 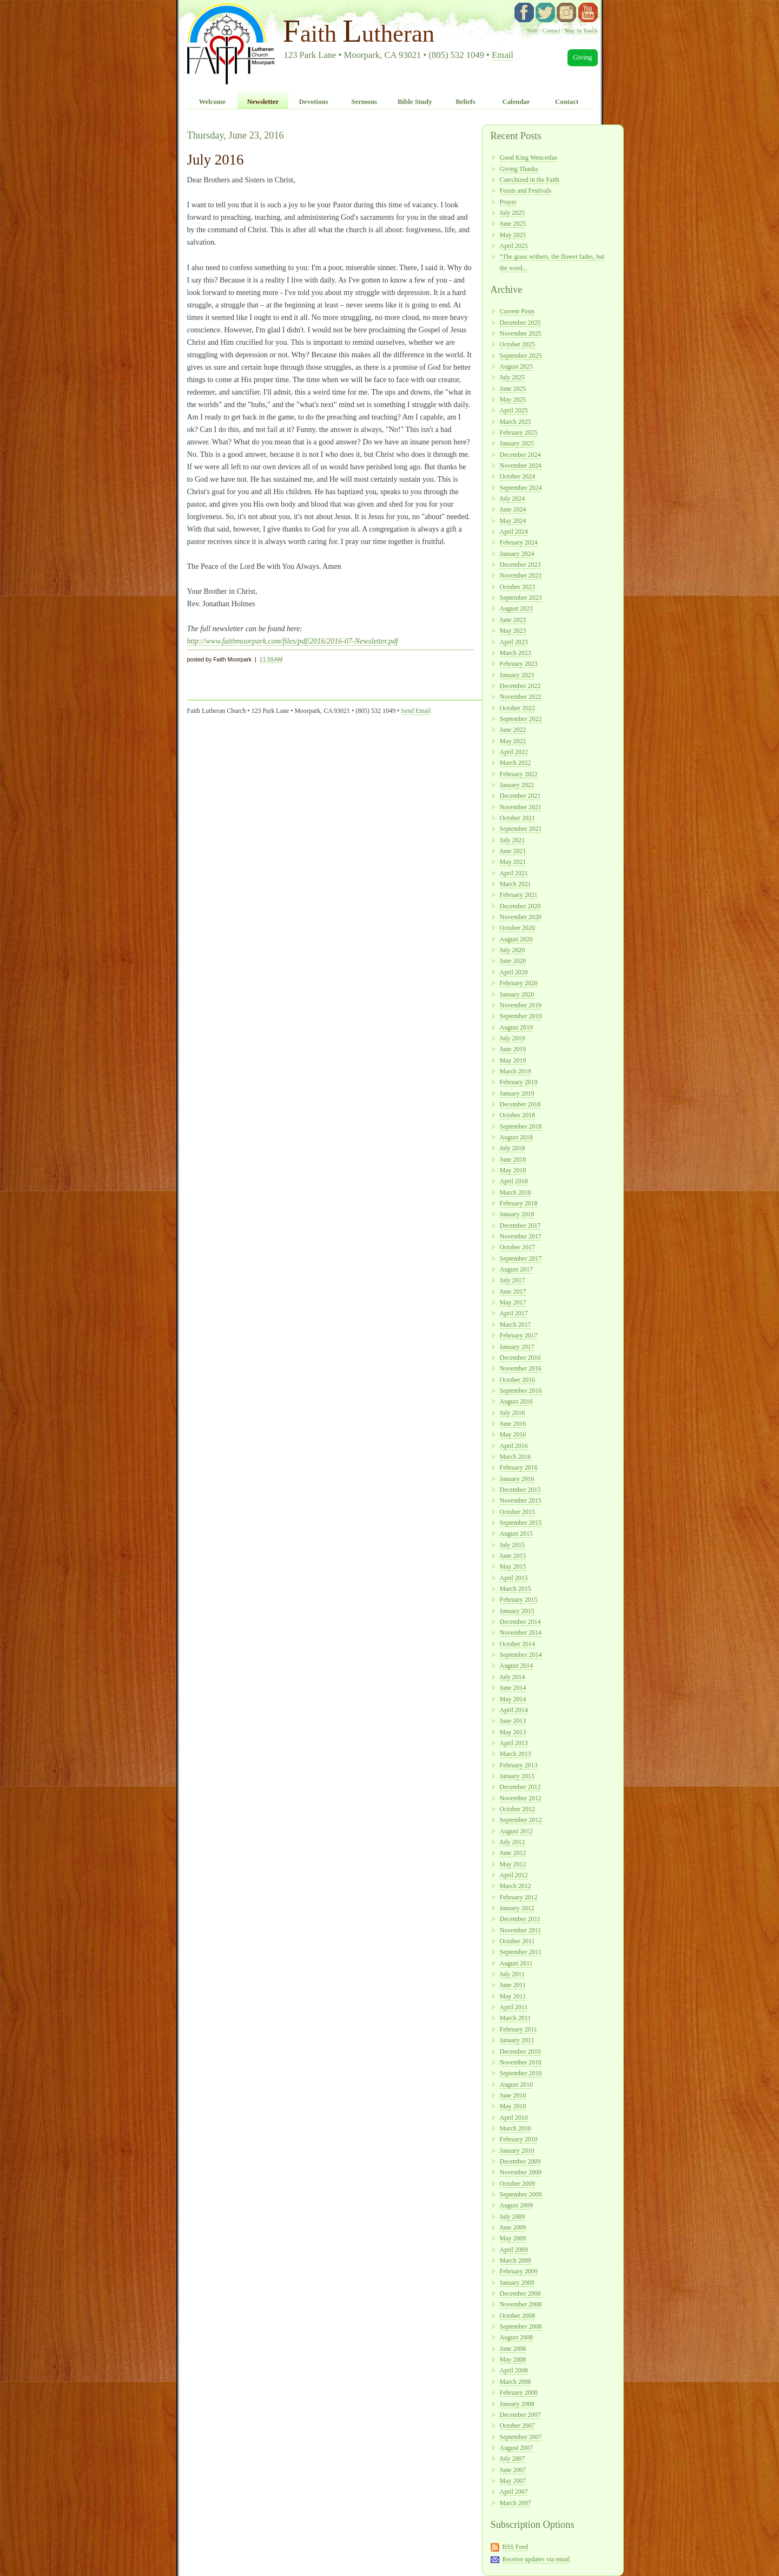 I want to click on February 2018, so click(x=519, y=1203).